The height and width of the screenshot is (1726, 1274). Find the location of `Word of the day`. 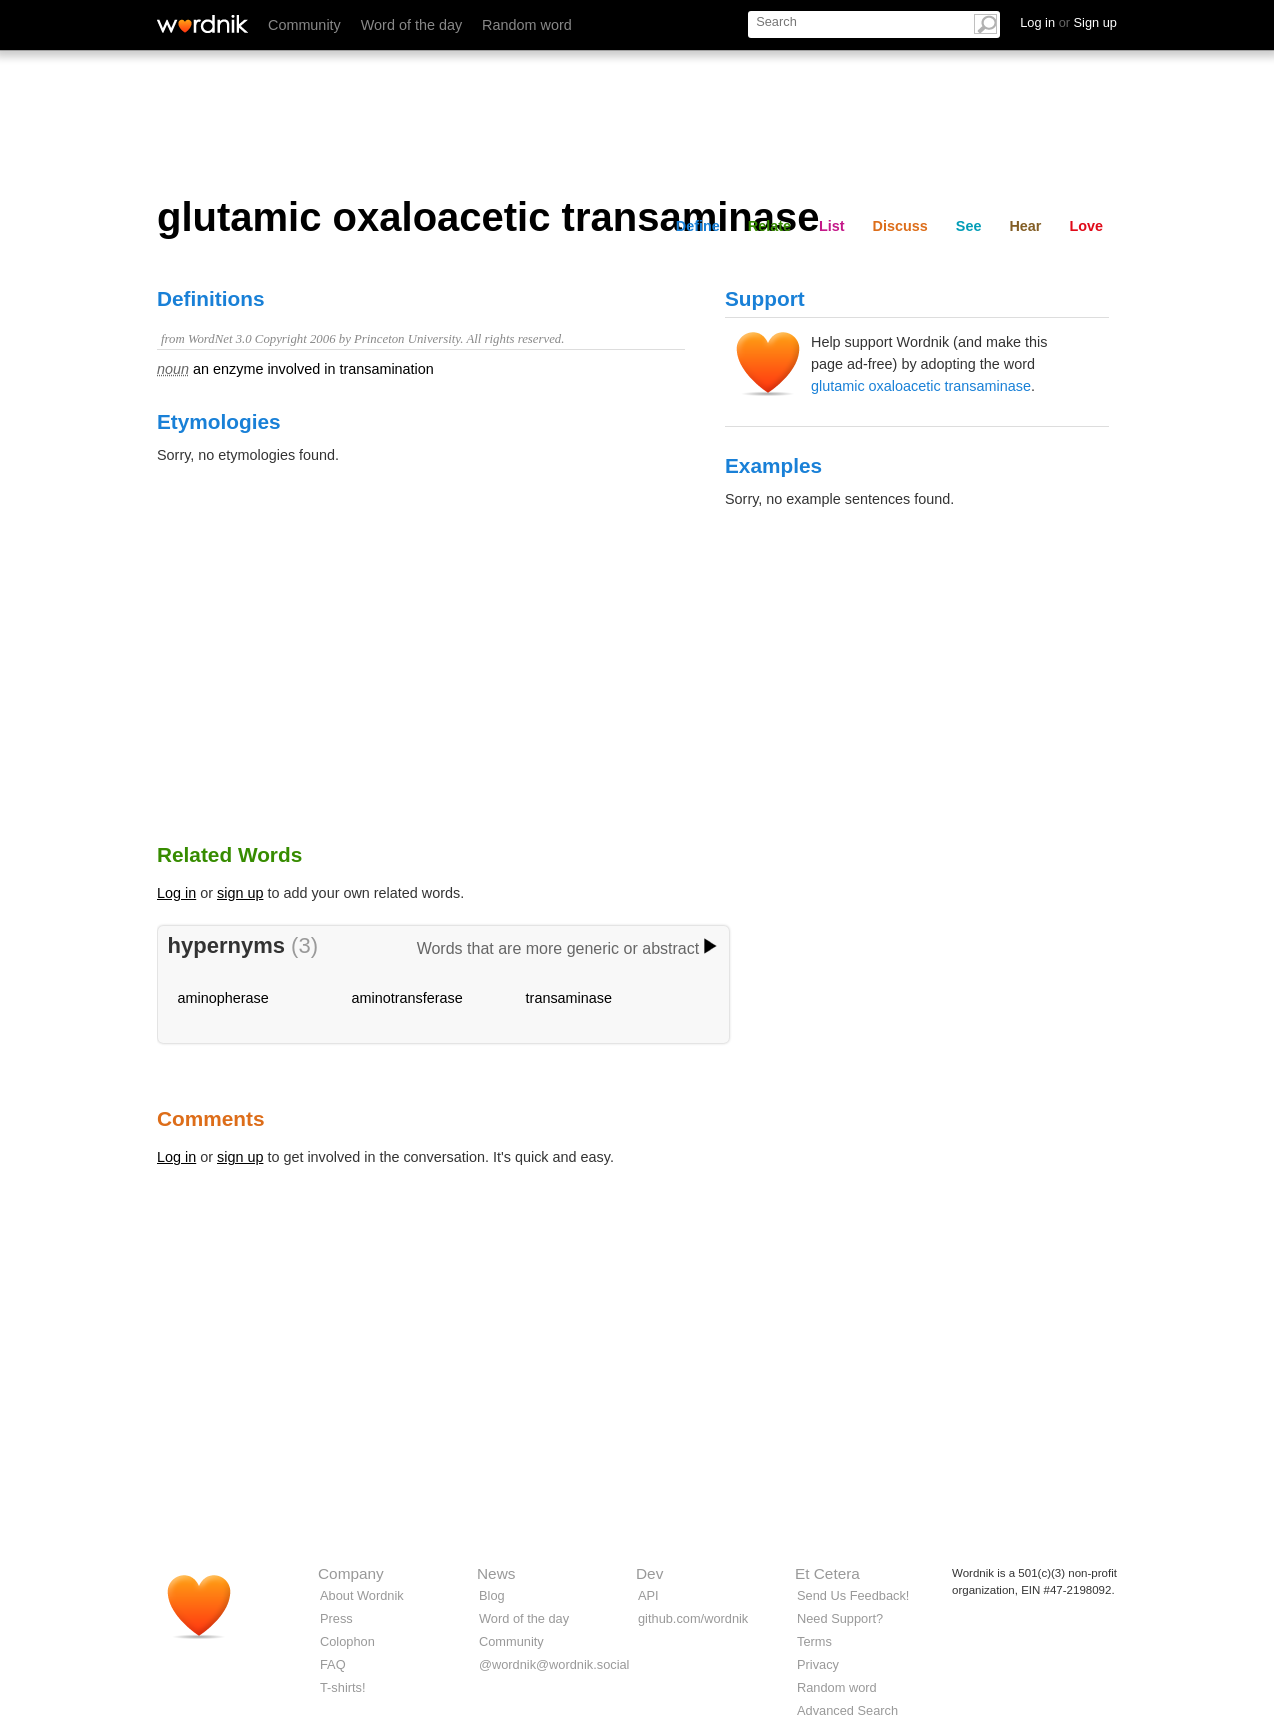

Word of the day is located at coordinates (411, 25).